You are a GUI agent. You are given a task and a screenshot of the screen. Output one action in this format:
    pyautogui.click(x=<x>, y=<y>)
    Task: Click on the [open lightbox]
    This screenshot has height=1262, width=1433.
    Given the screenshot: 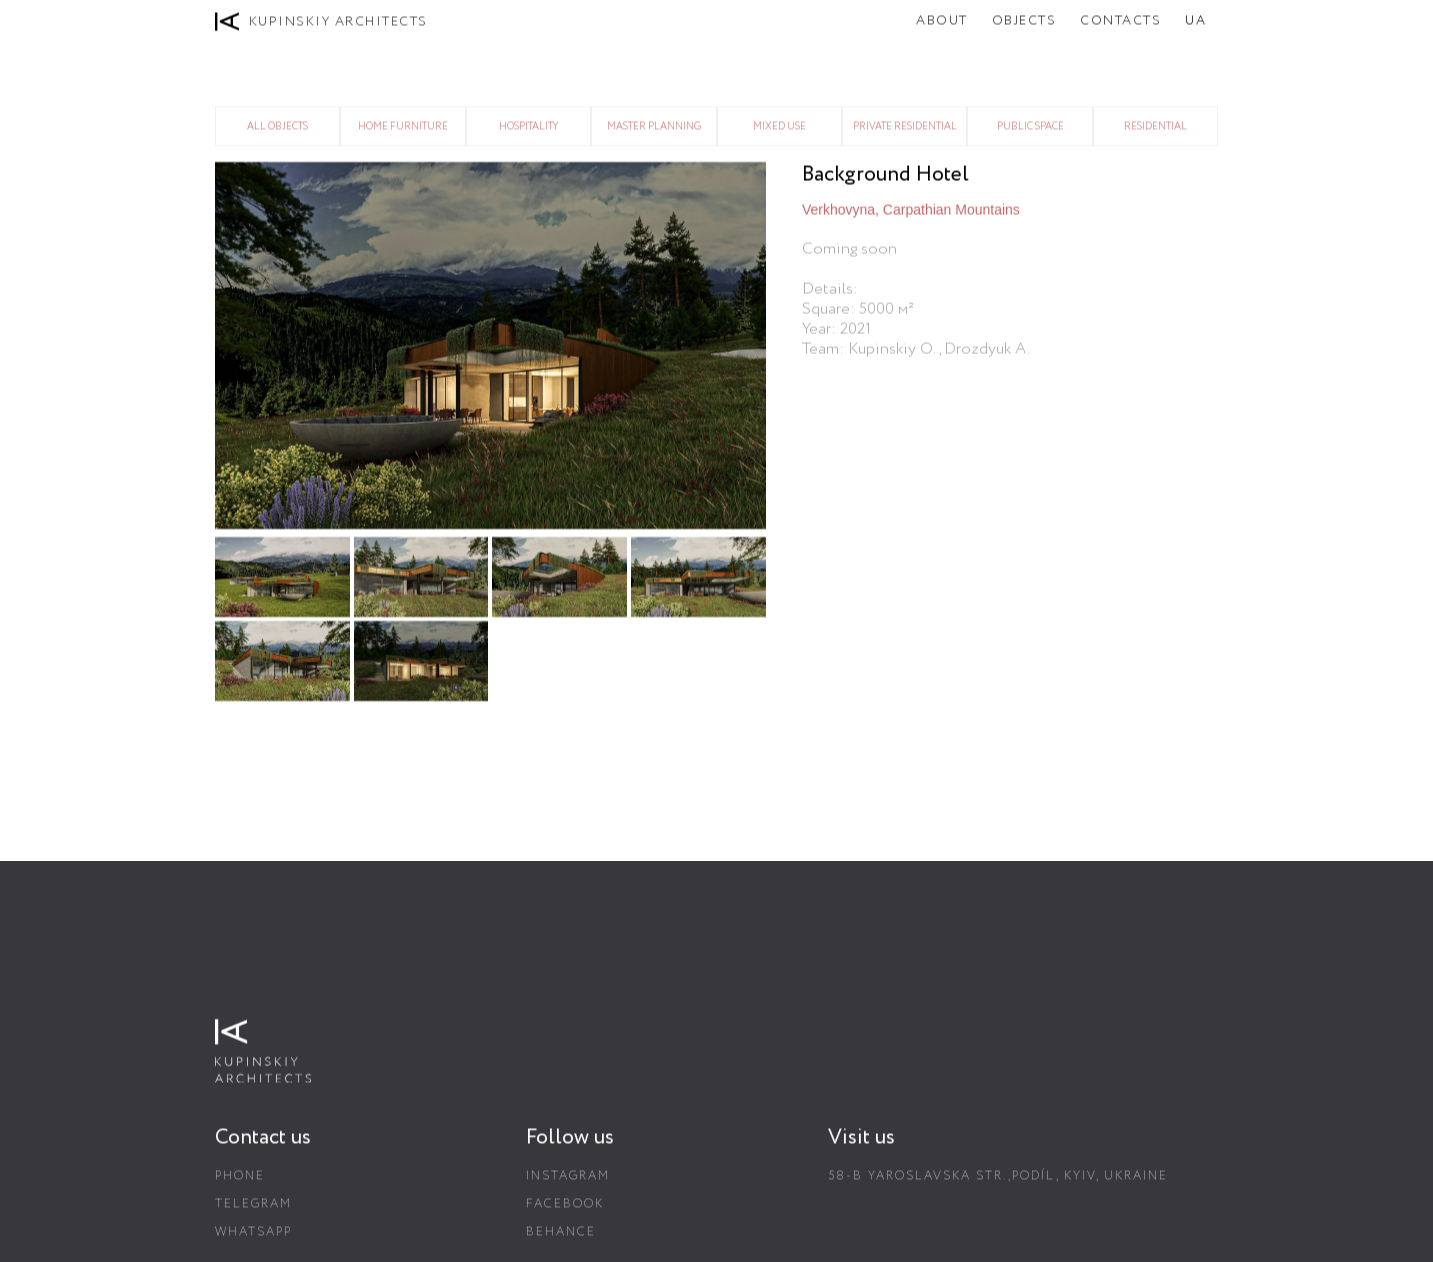 What is the action you would take?
    pyautogui.click(x=492, y=345)
    